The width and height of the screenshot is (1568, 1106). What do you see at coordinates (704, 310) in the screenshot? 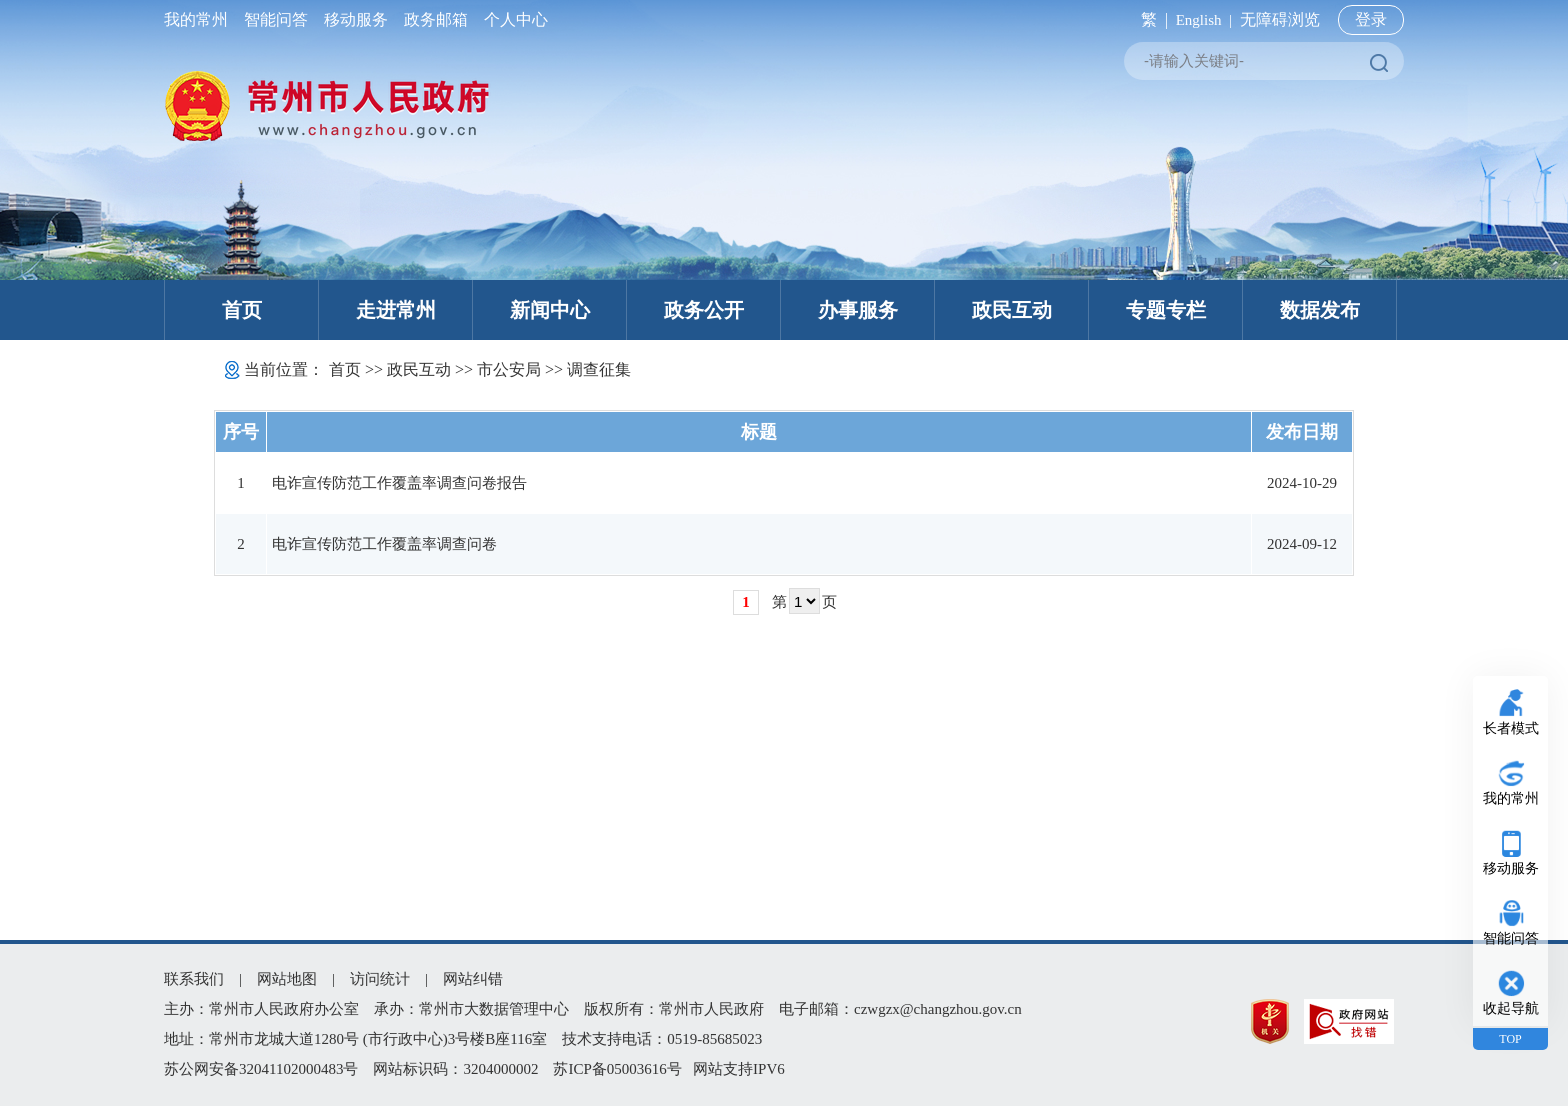
I see `政务公开` at bounding box center [704, 310].